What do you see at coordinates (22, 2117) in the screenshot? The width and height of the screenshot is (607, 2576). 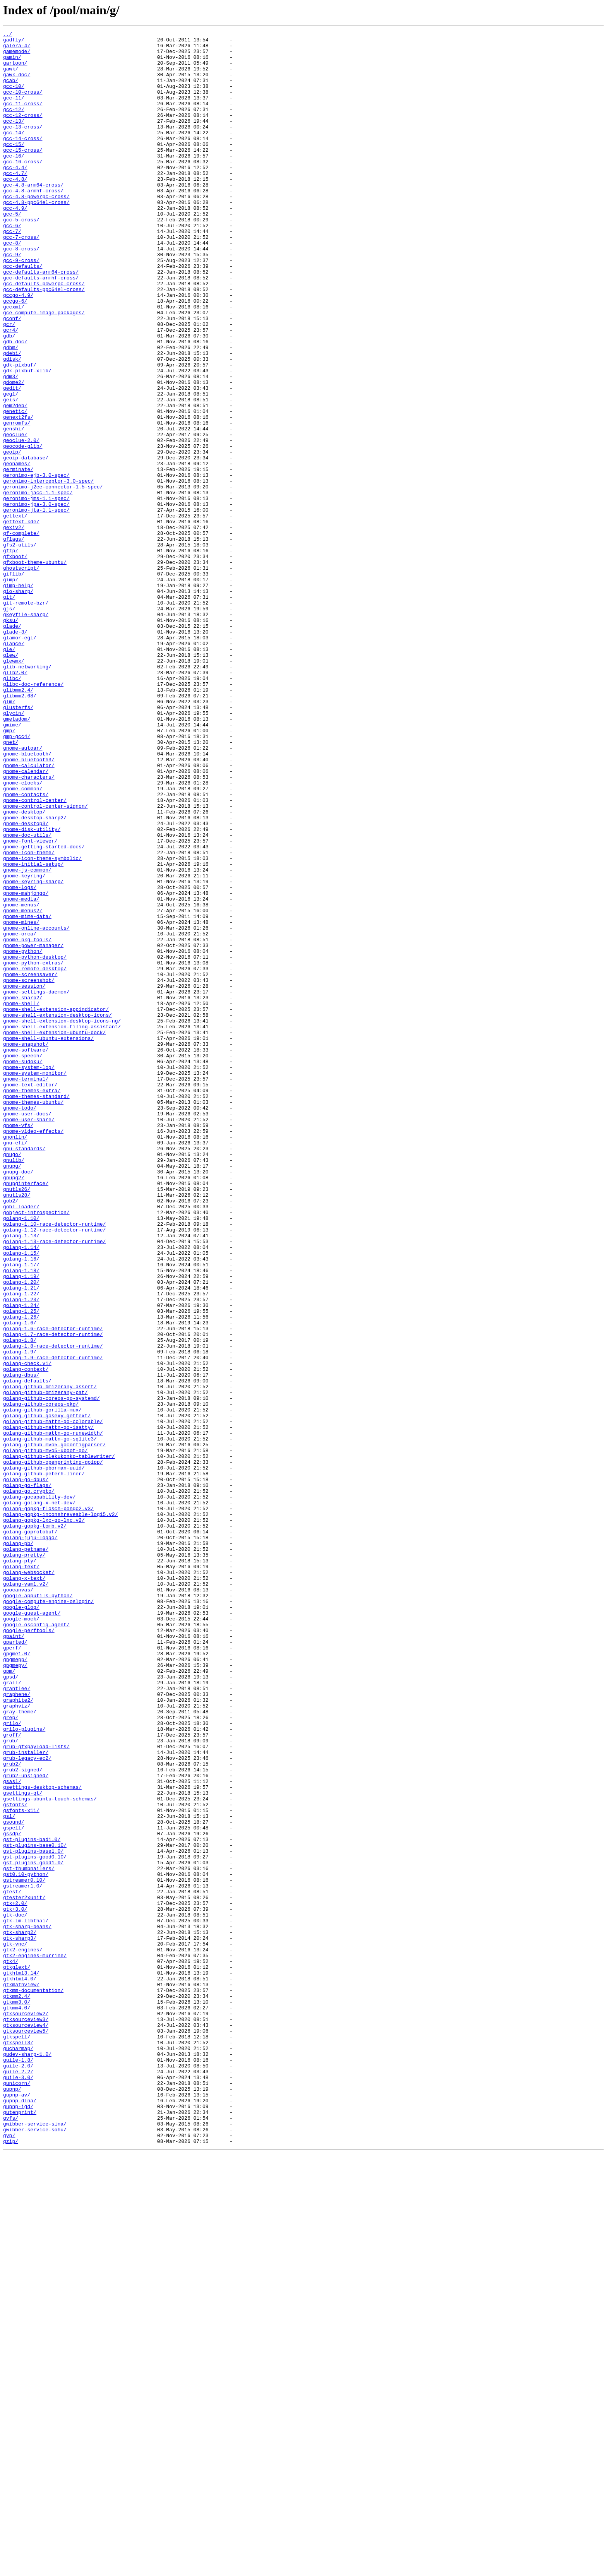 I see `grub2-signed/` at bounding box center [22, 2117].